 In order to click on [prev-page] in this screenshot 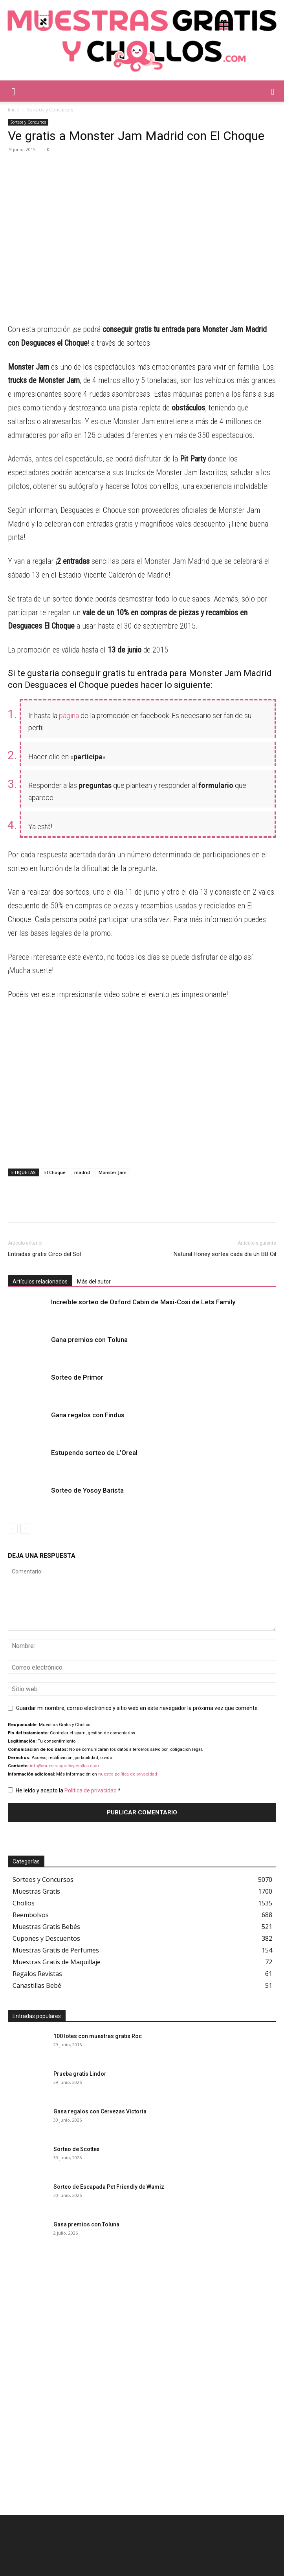, I will do `click(13, 1528)`.